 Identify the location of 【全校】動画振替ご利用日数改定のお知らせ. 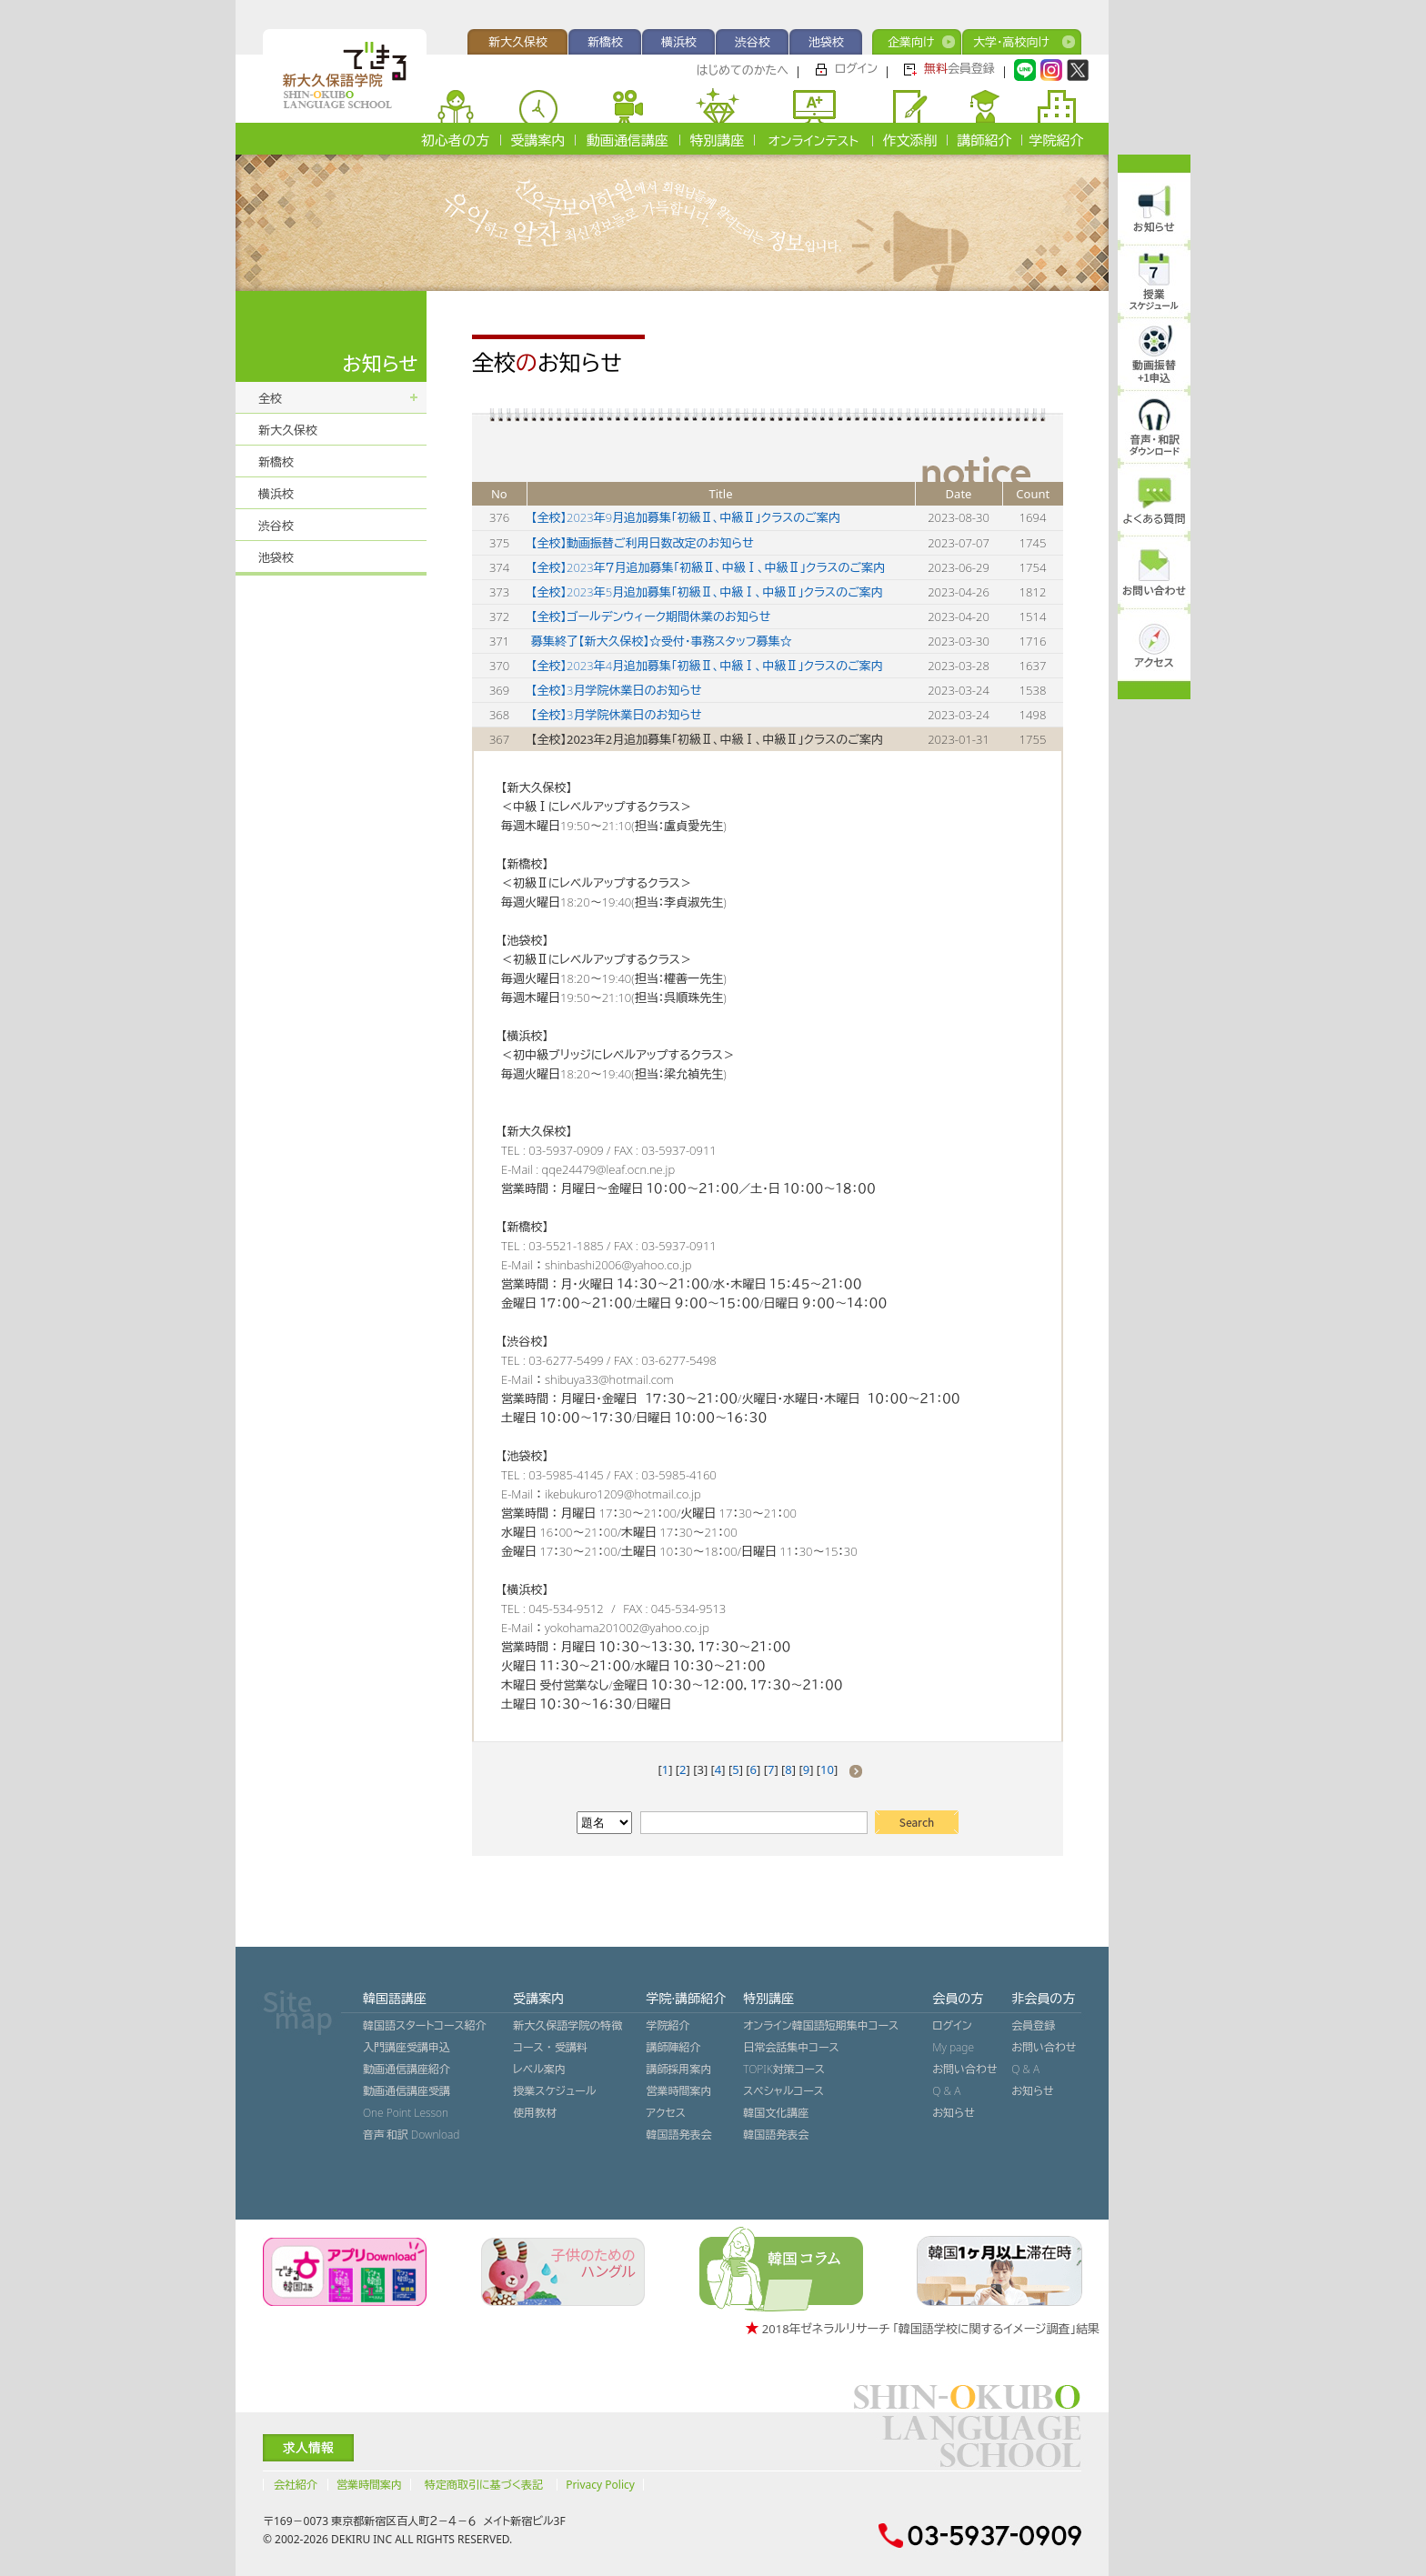
(642, 543).